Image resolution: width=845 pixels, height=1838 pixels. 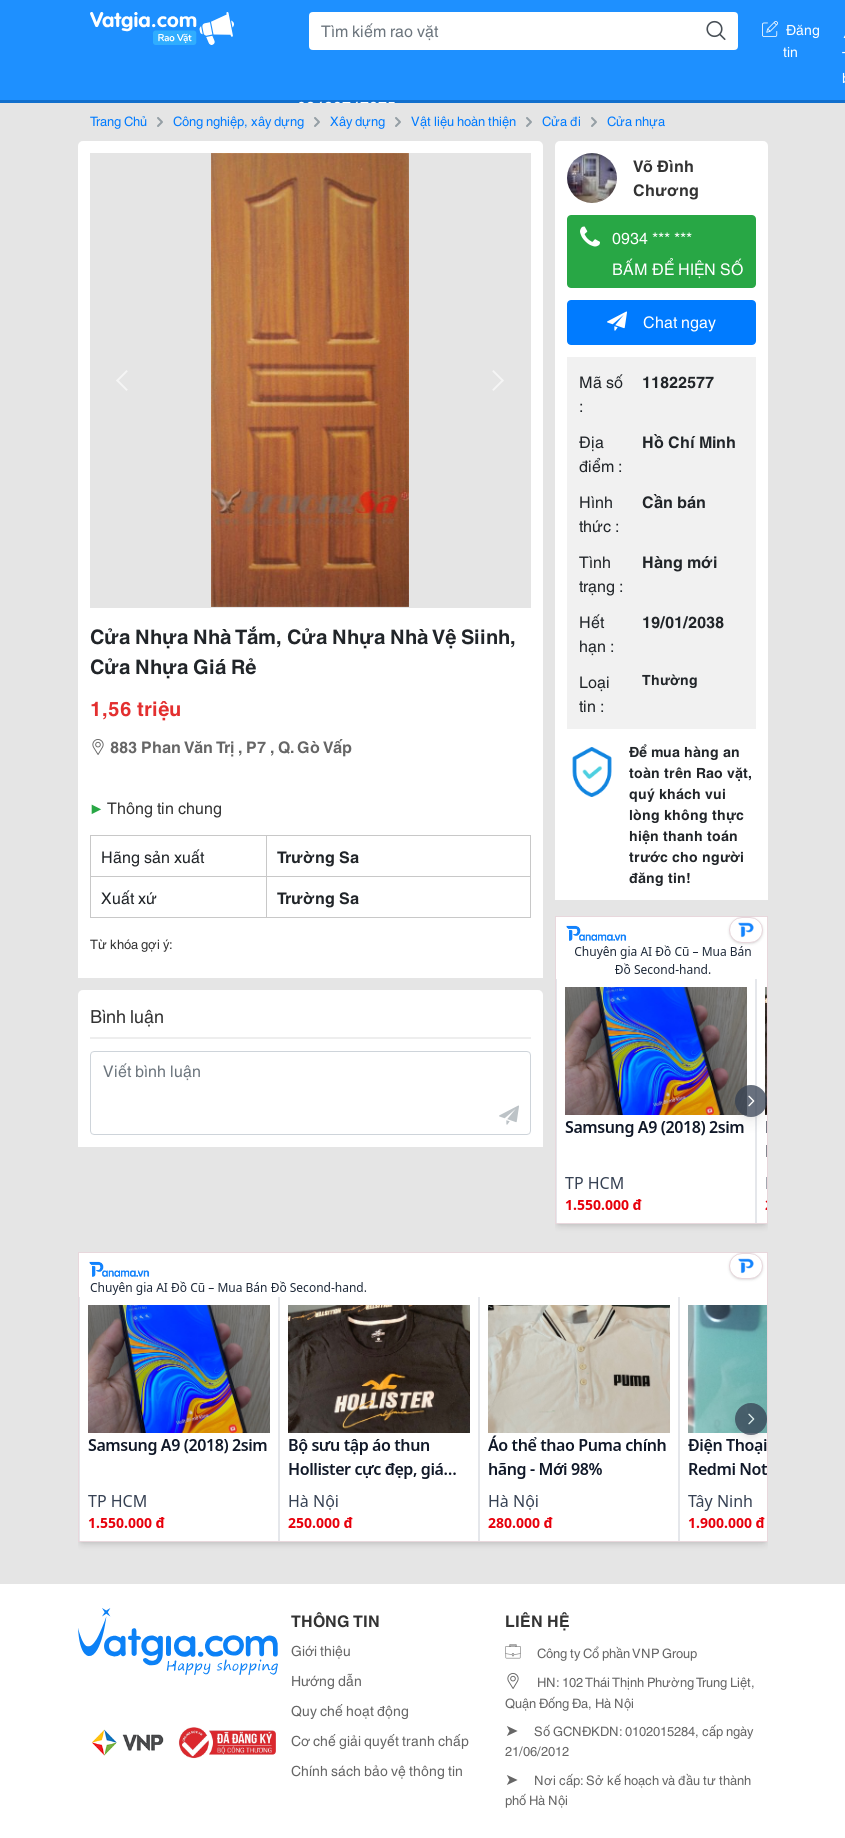 What do you see at coordinates (326, 1680) in the screenshot?
I see `Hướng dẫn` at bounding box center [326, 1680].